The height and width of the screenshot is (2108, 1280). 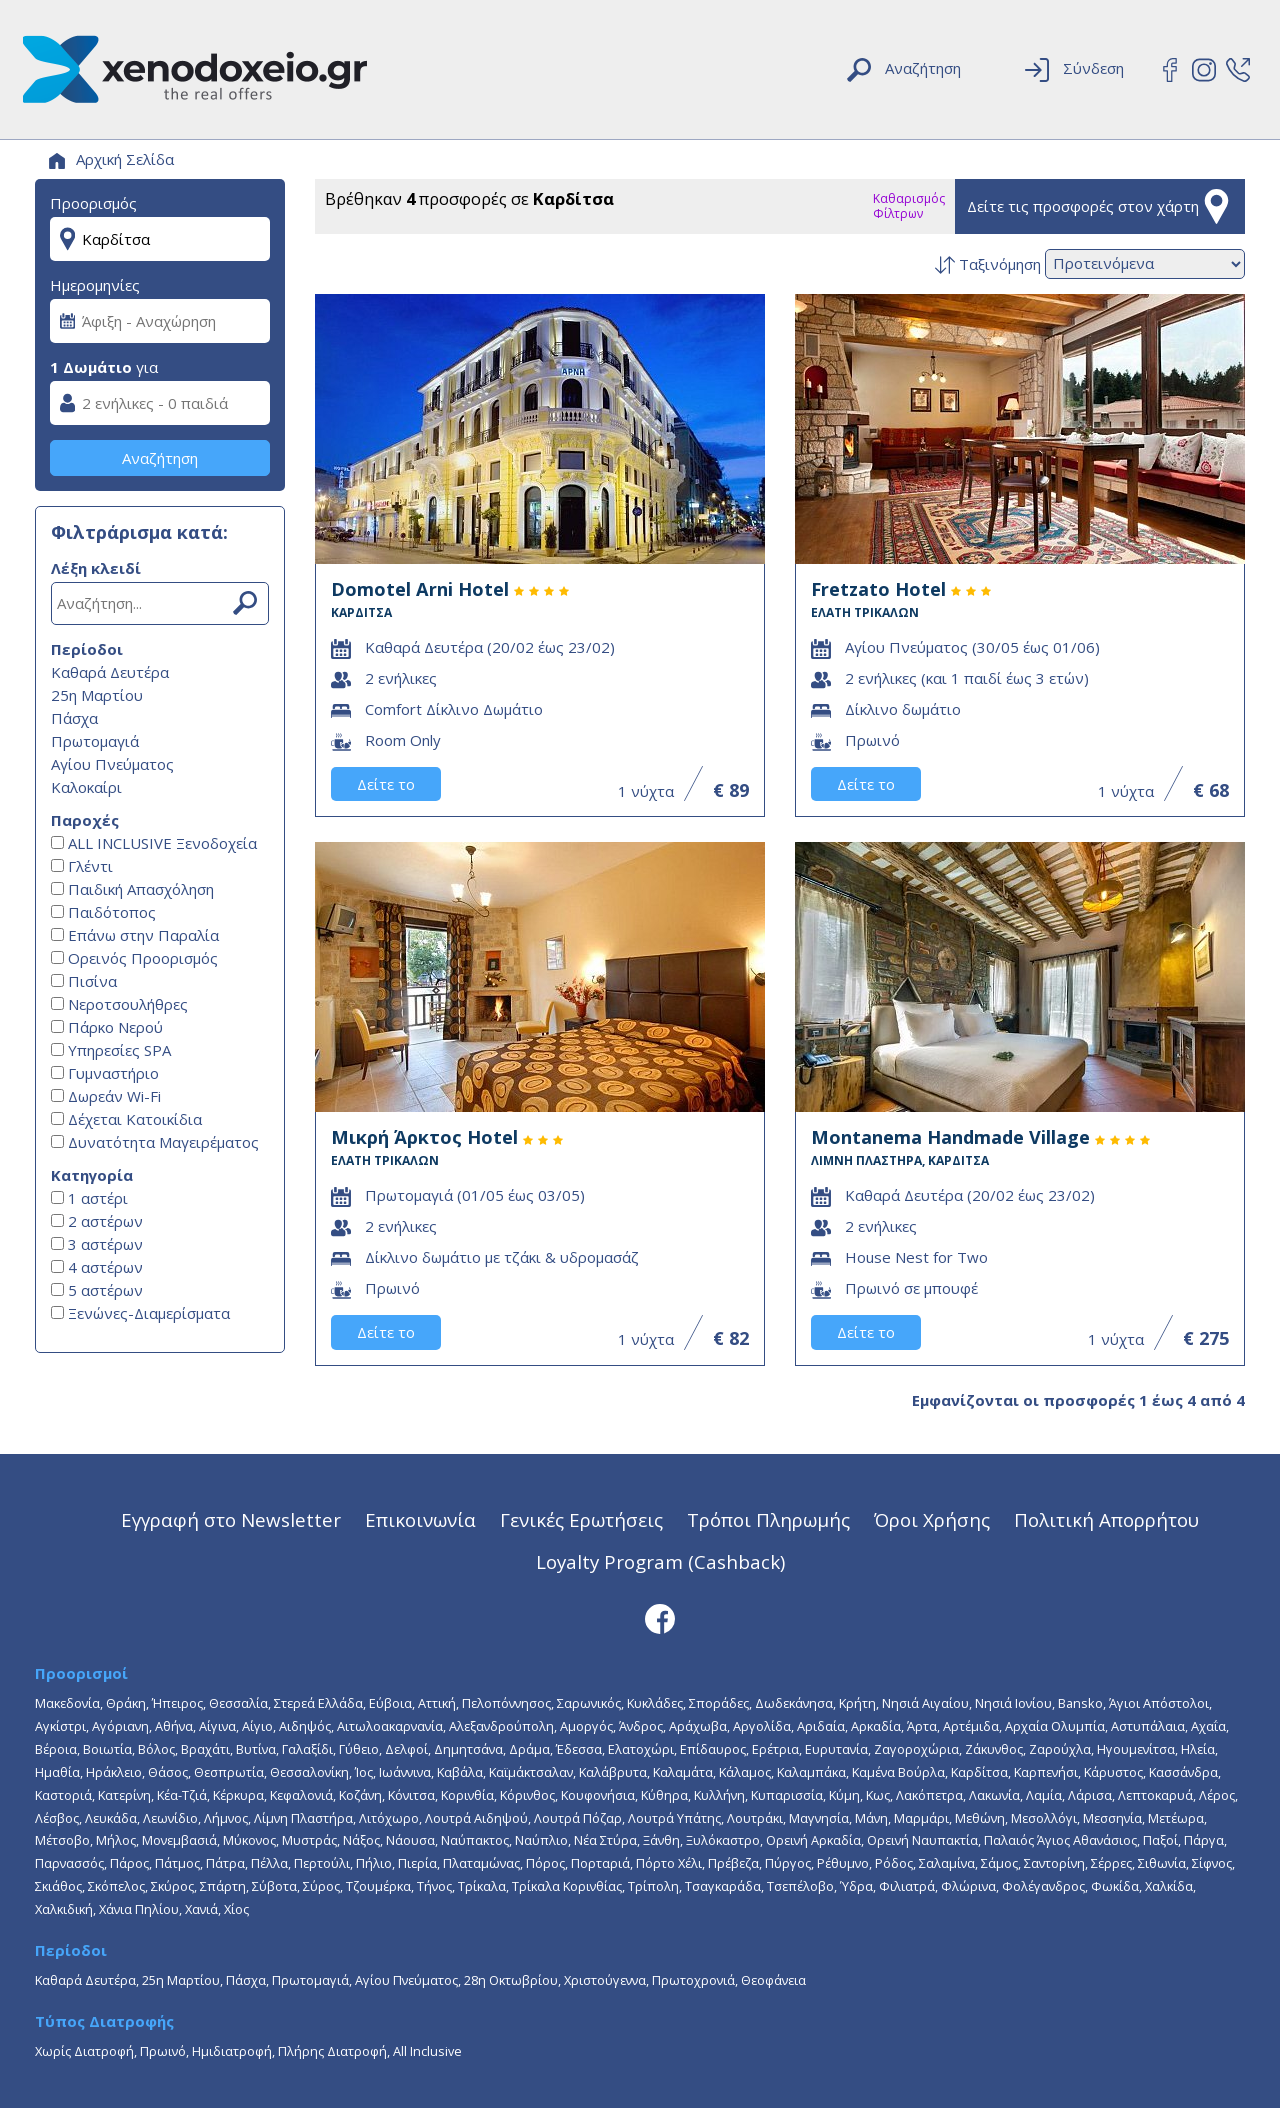 What do you see at coordinates (723, 1886) in the screenshot?
I see `Τσαγκαράδα` at bounding box center [723, 1886].